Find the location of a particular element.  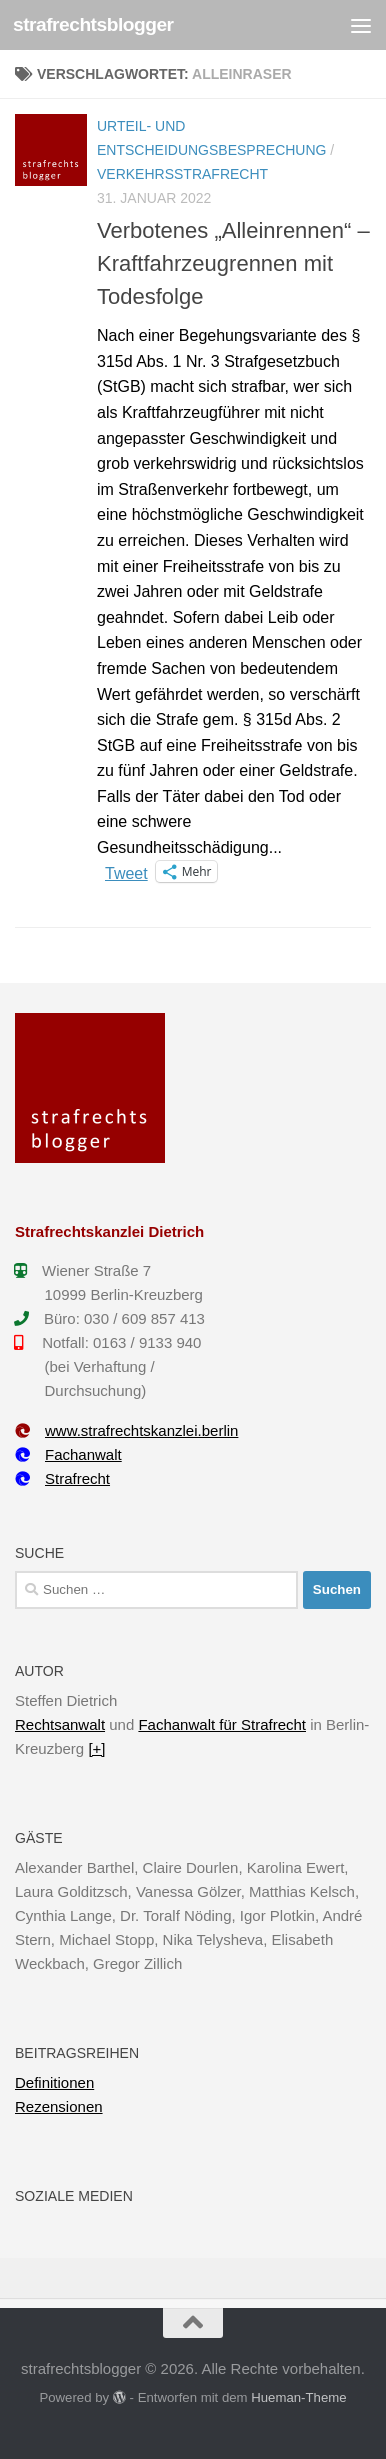

Strafrecht is located at coordinates (62, 1478).